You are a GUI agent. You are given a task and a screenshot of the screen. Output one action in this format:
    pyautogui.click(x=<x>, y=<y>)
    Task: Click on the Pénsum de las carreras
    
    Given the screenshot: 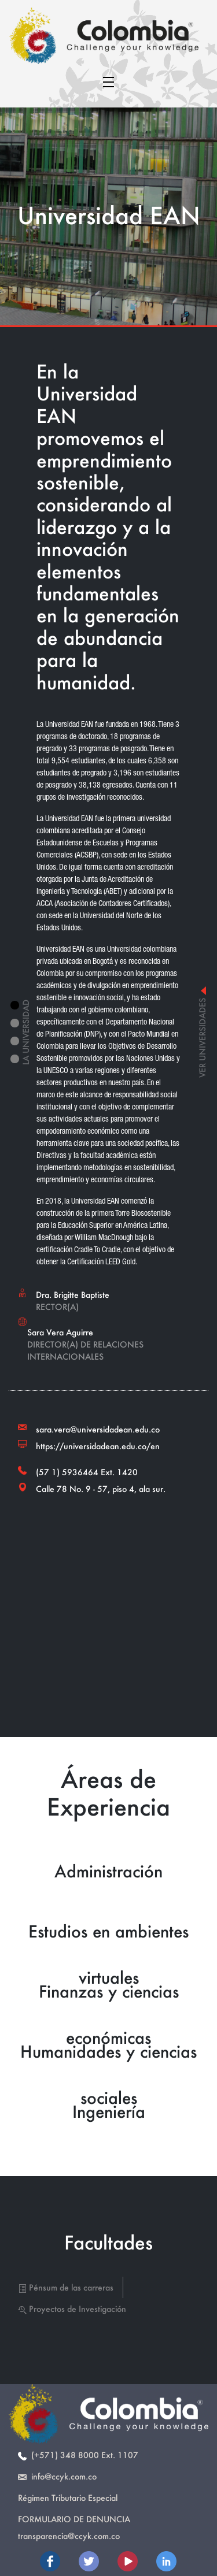 What is the action you would take?
    pyautogui.click(x=65, y=2287)
    